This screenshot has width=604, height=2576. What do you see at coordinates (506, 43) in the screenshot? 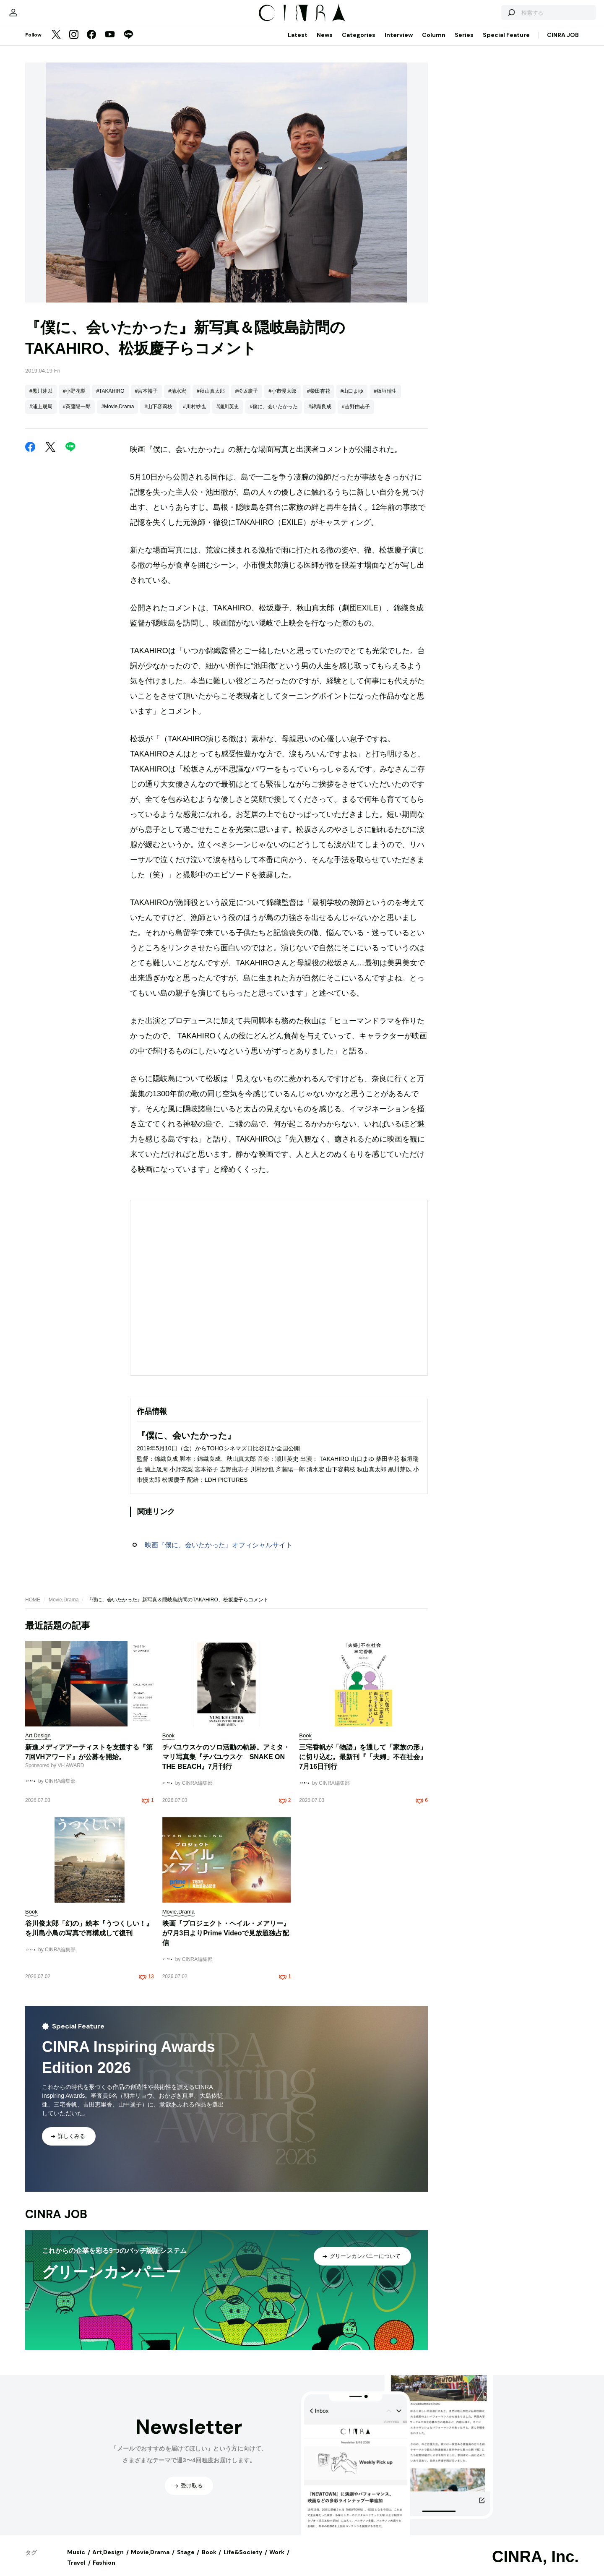
I see `Special Feature` at bounding box center [506, 43].